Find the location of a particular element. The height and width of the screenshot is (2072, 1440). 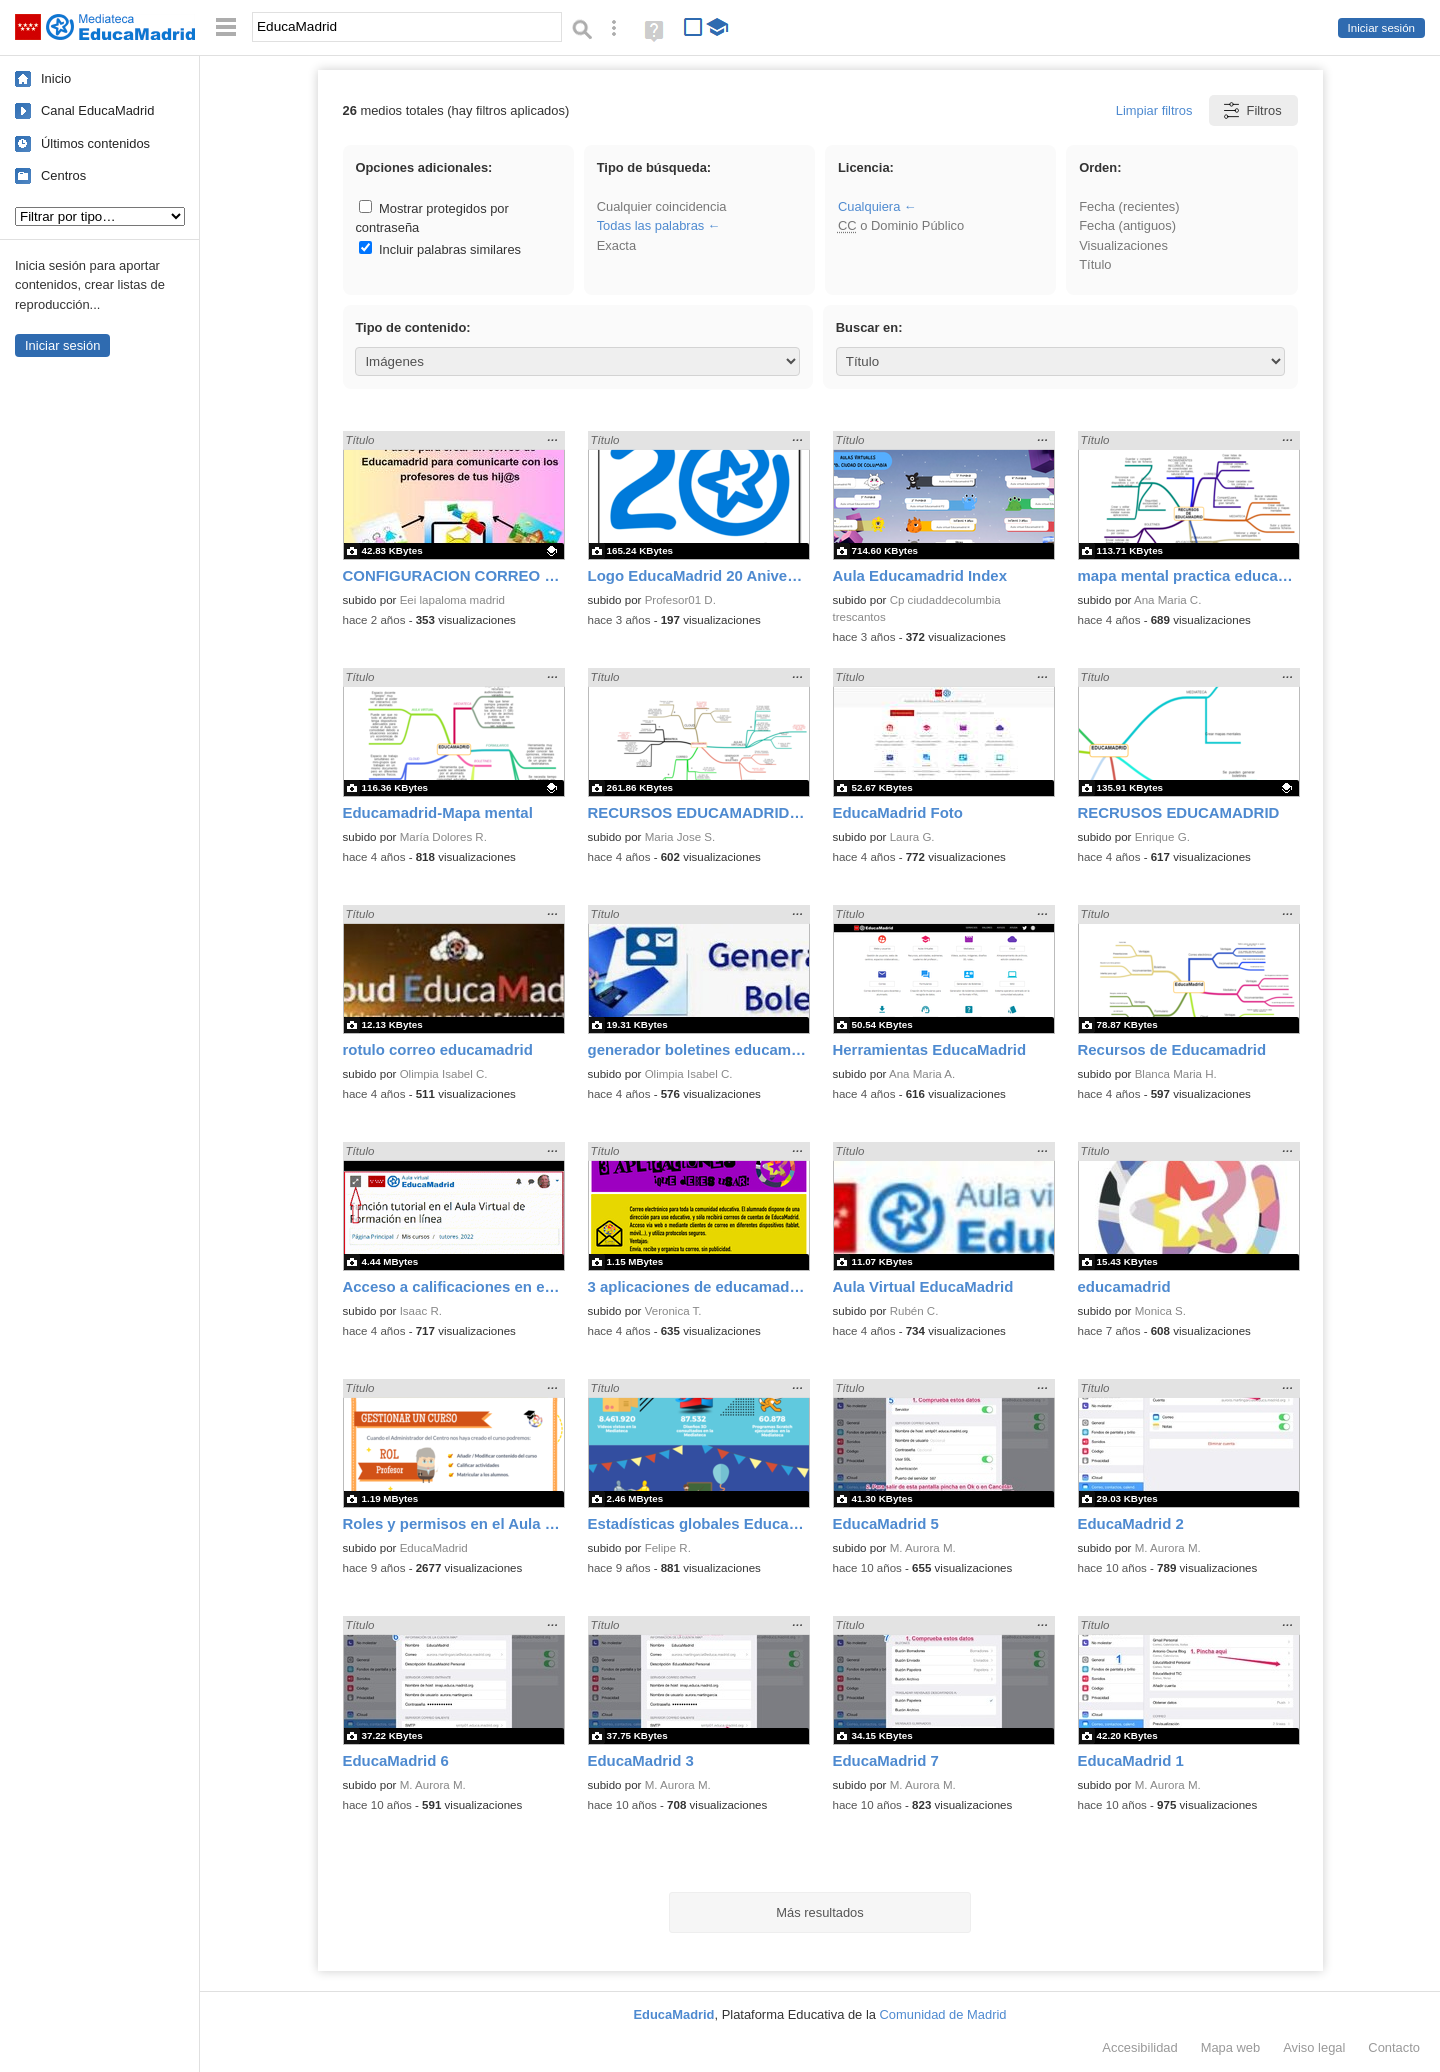

Accesibilidad is located at coordinates (1139, 2047).